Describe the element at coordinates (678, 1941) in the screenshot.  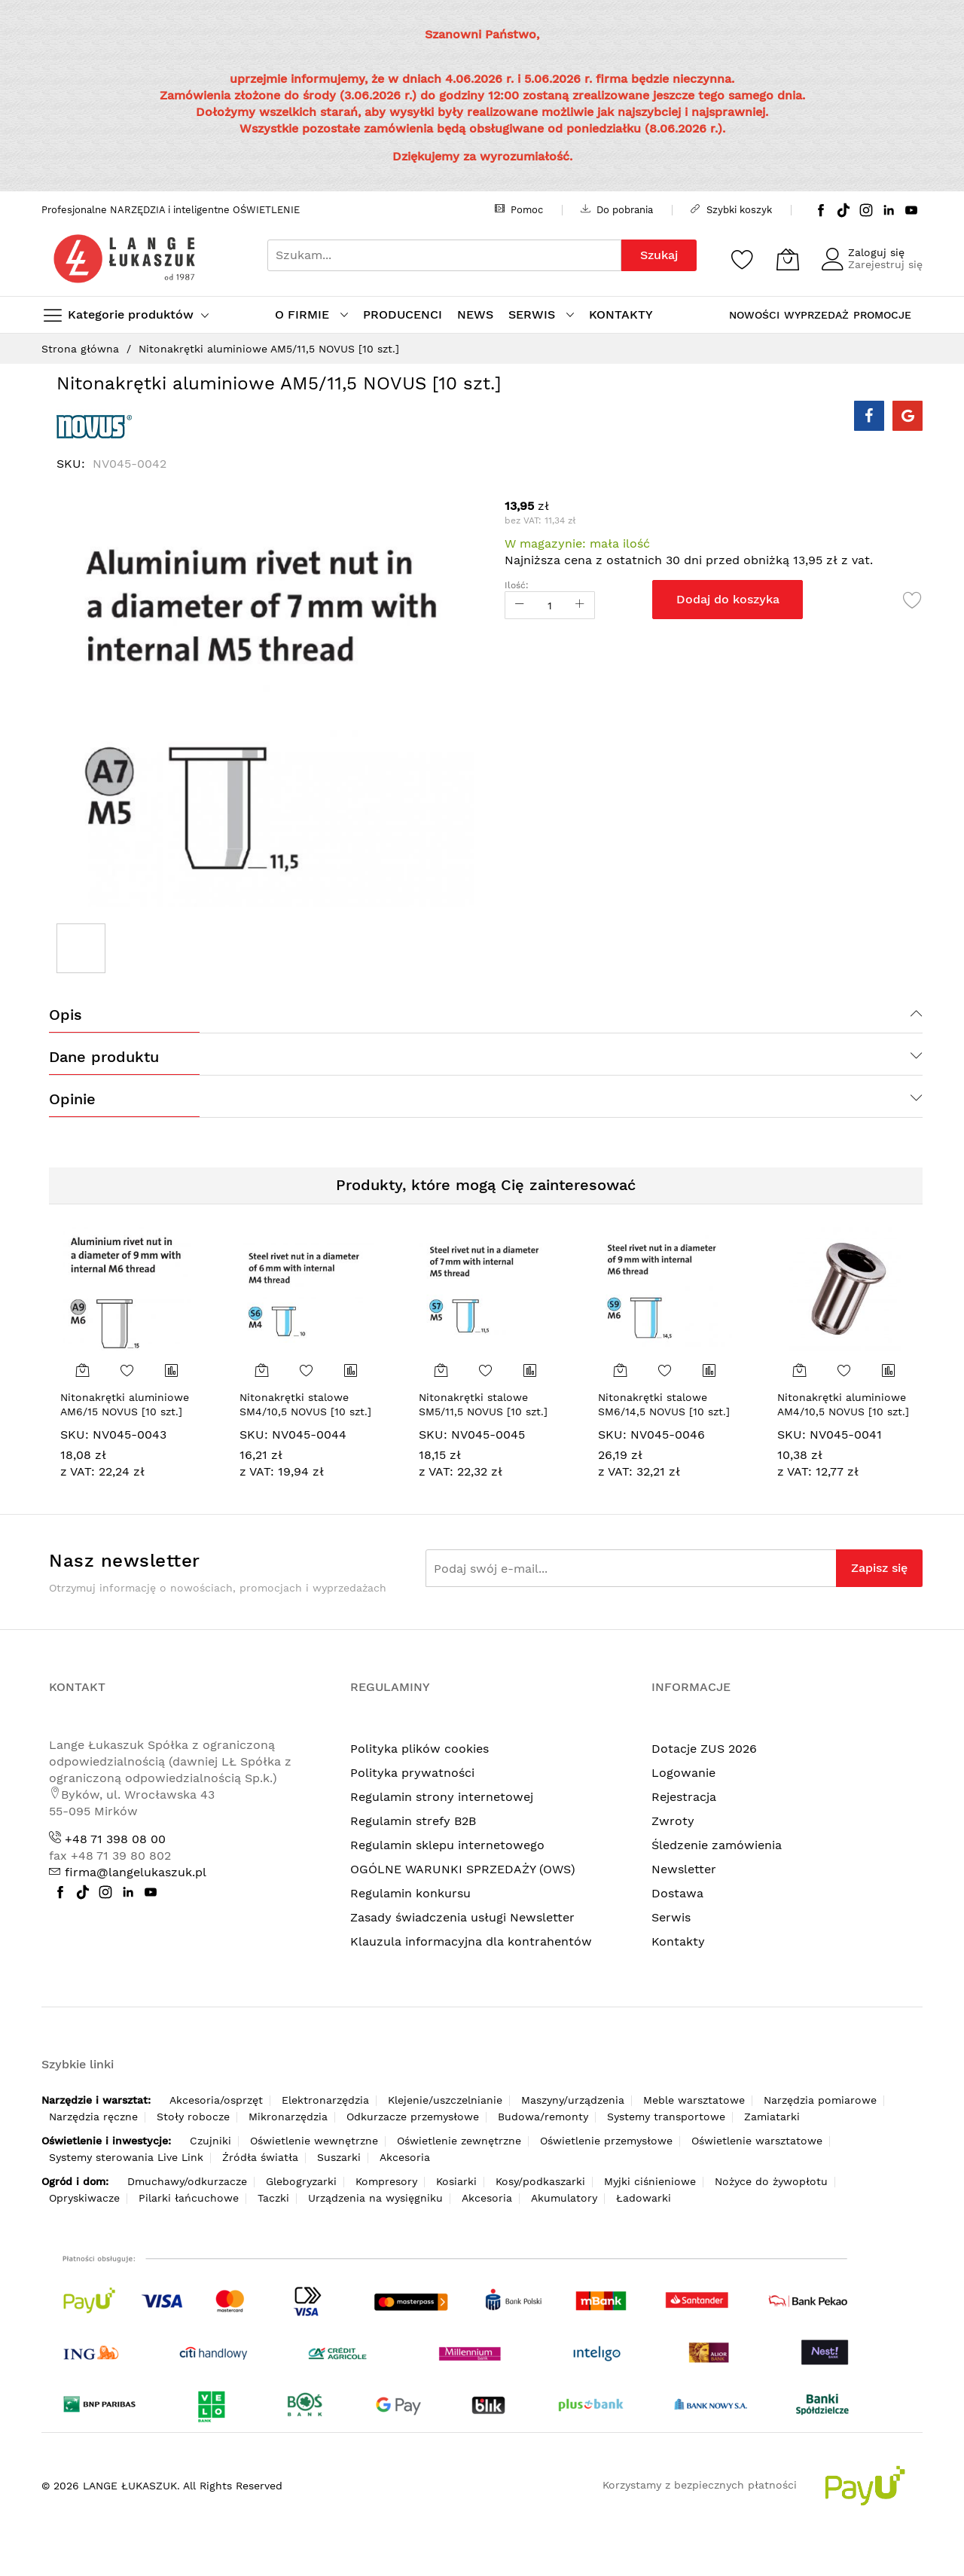
I see `Kontakty` at that location.